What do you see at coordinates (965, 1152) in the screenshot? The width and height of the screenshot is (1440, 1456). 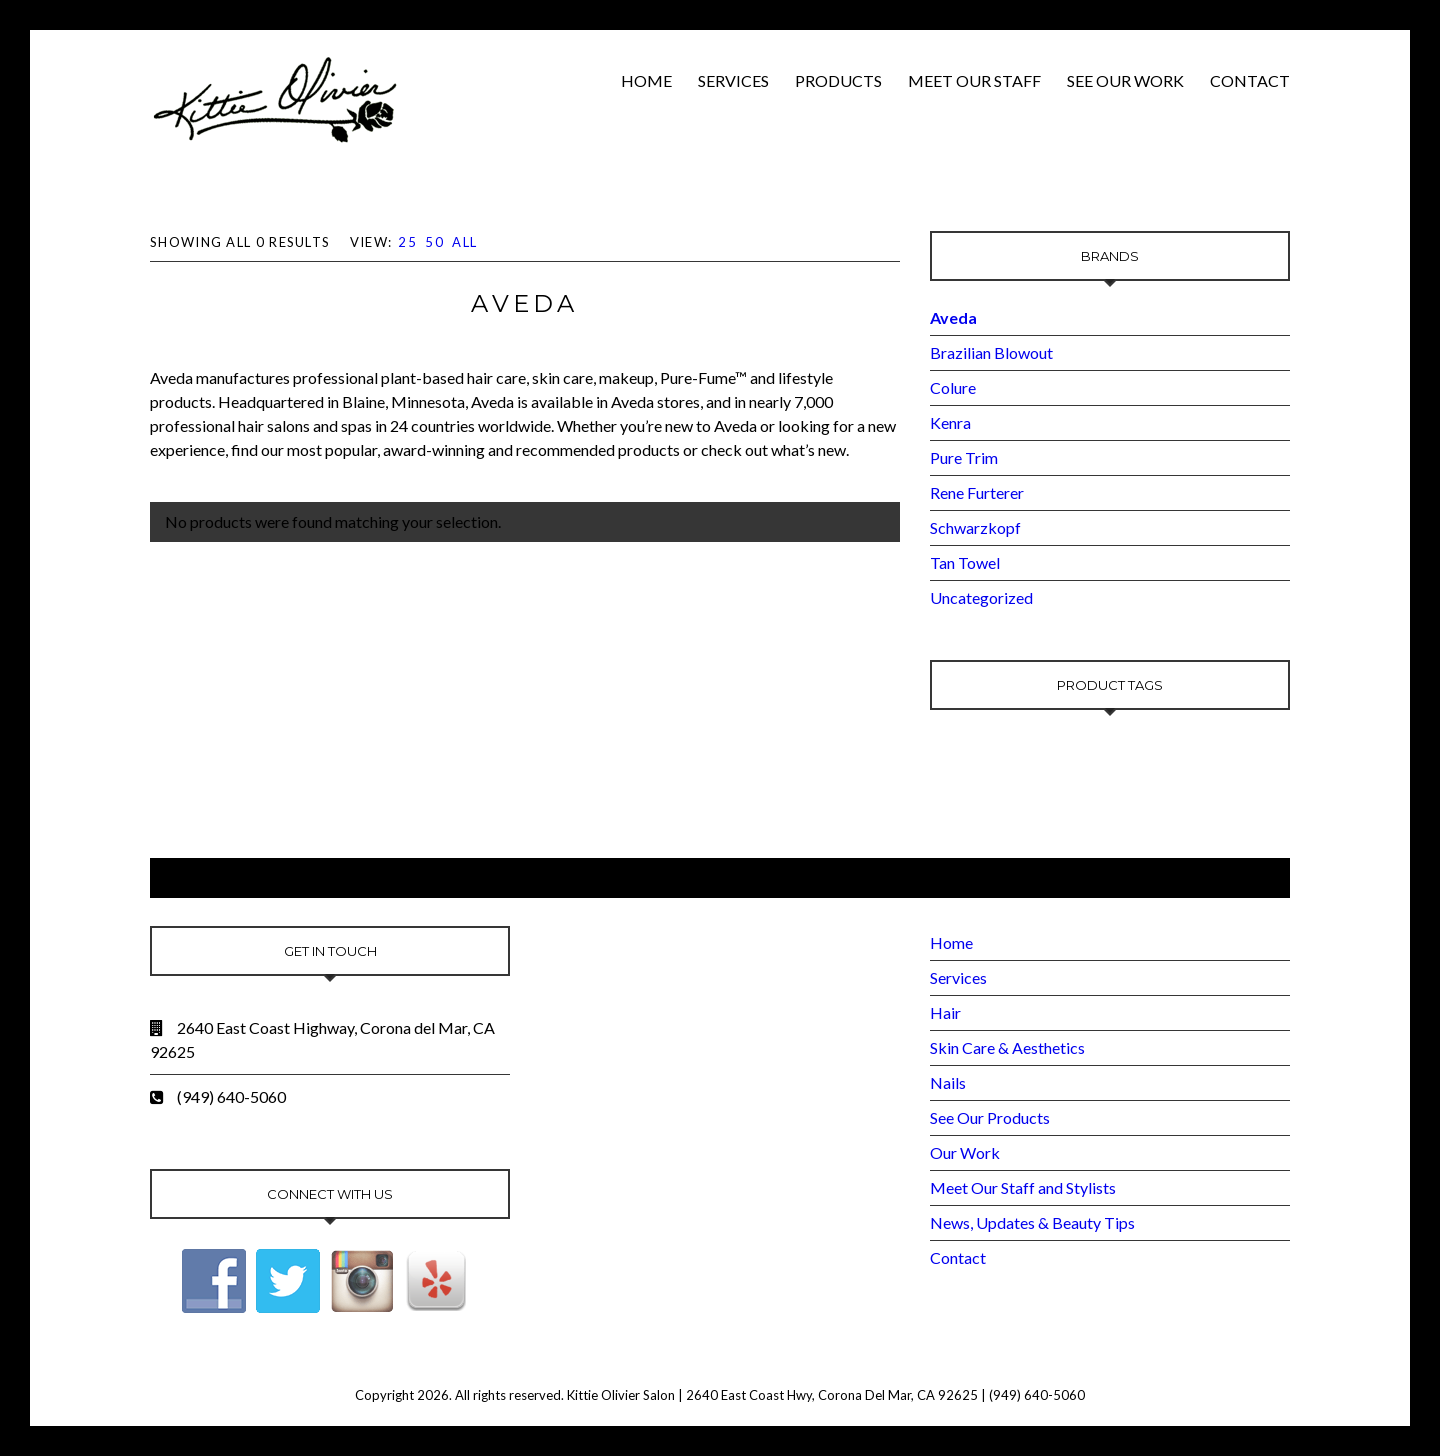 I see `Our Work` at bounding box center [965, 1152].